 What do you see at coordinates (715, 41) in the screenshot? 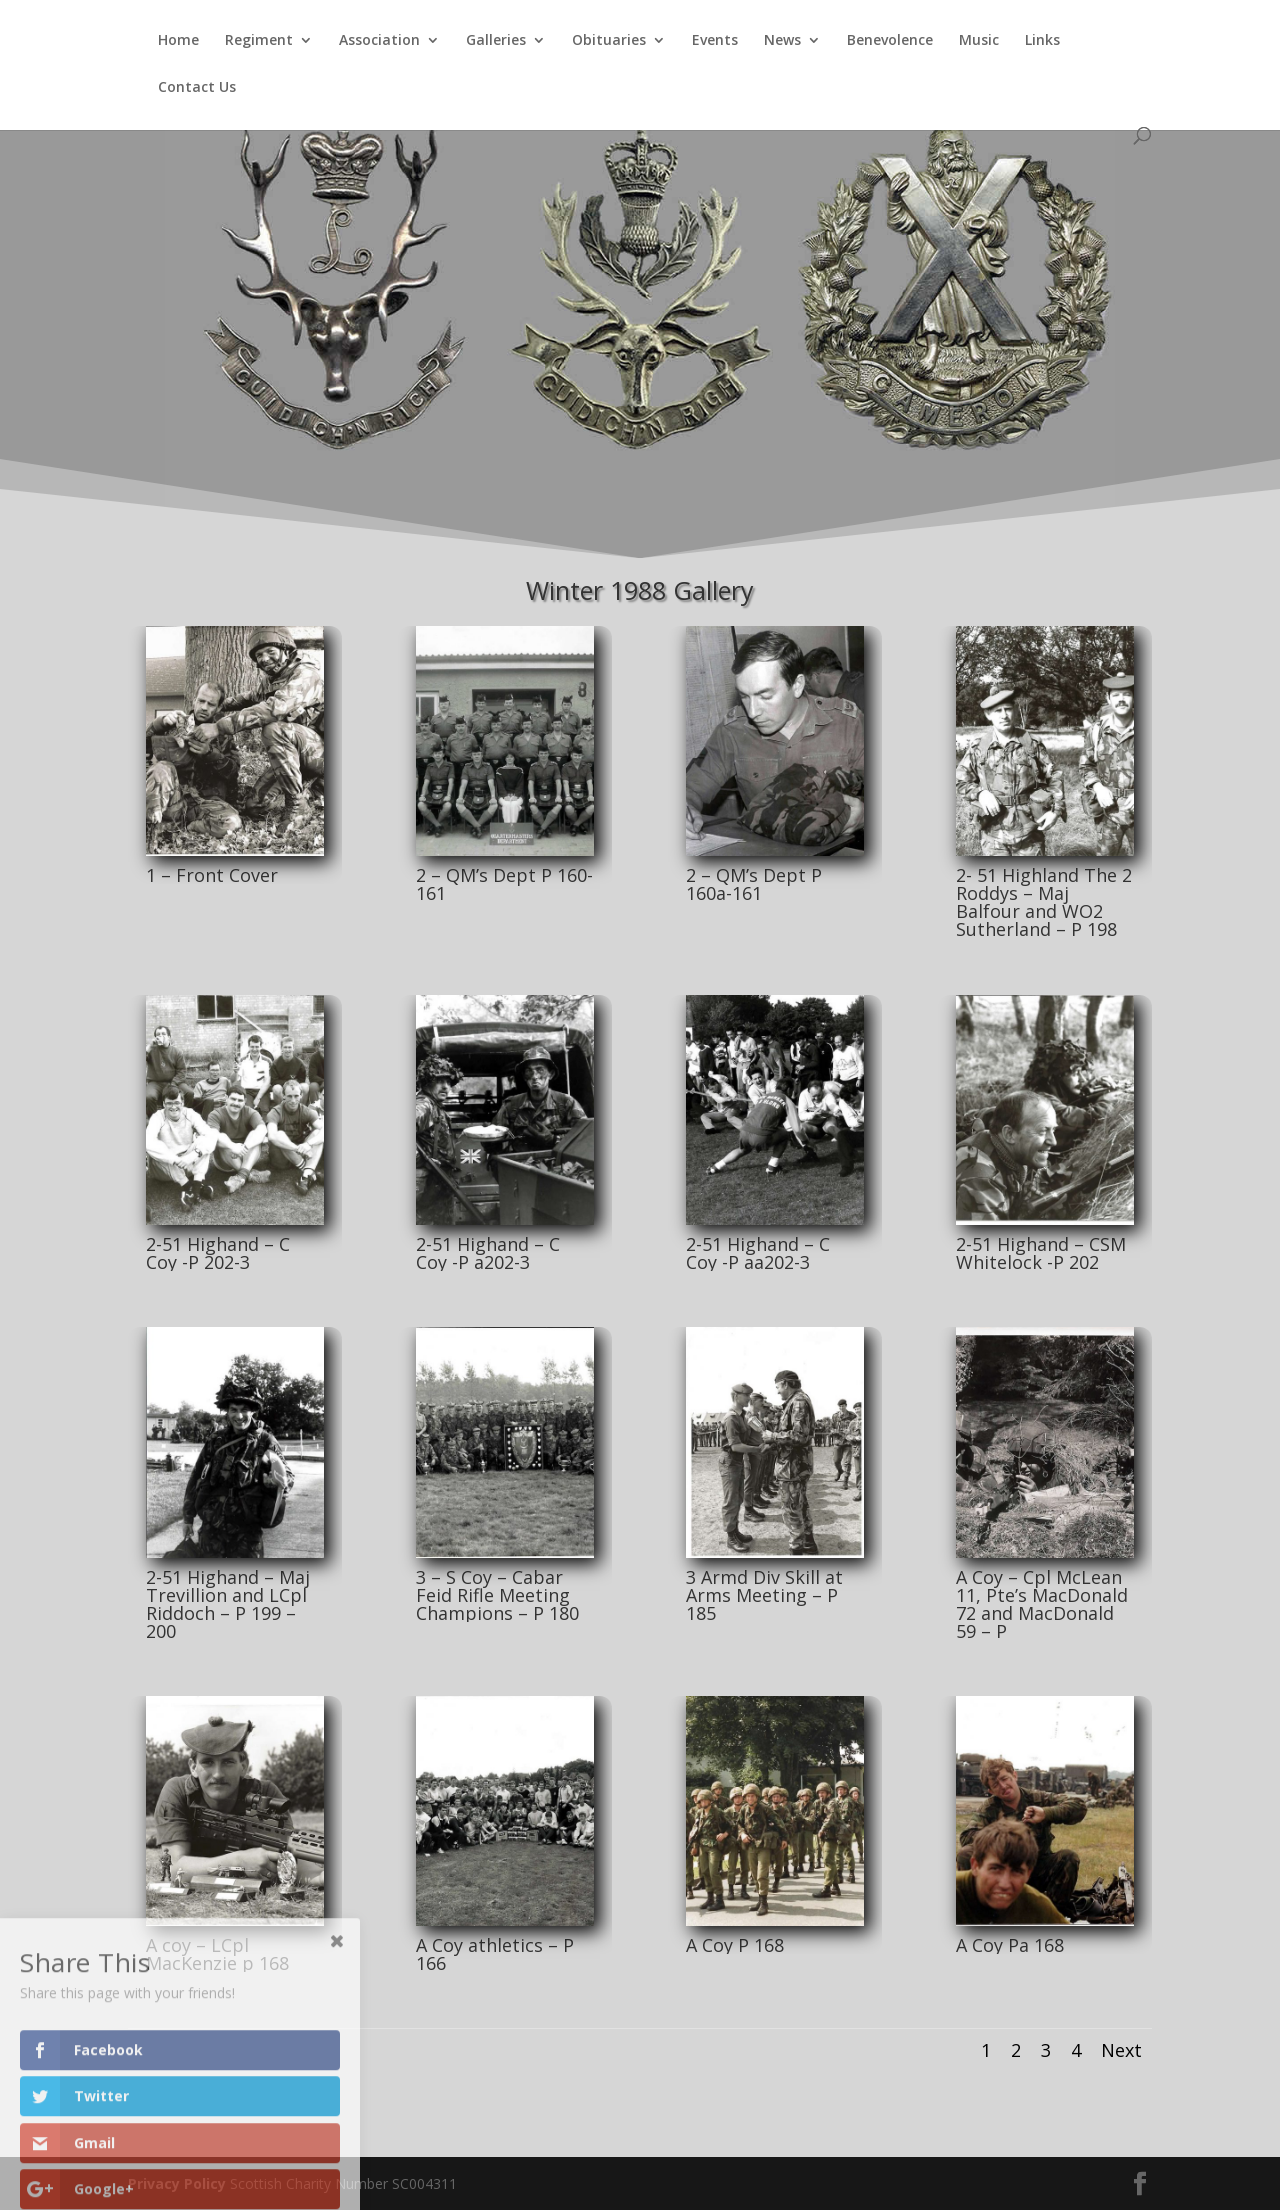
I see `Events` at bounding box center [715, 41].